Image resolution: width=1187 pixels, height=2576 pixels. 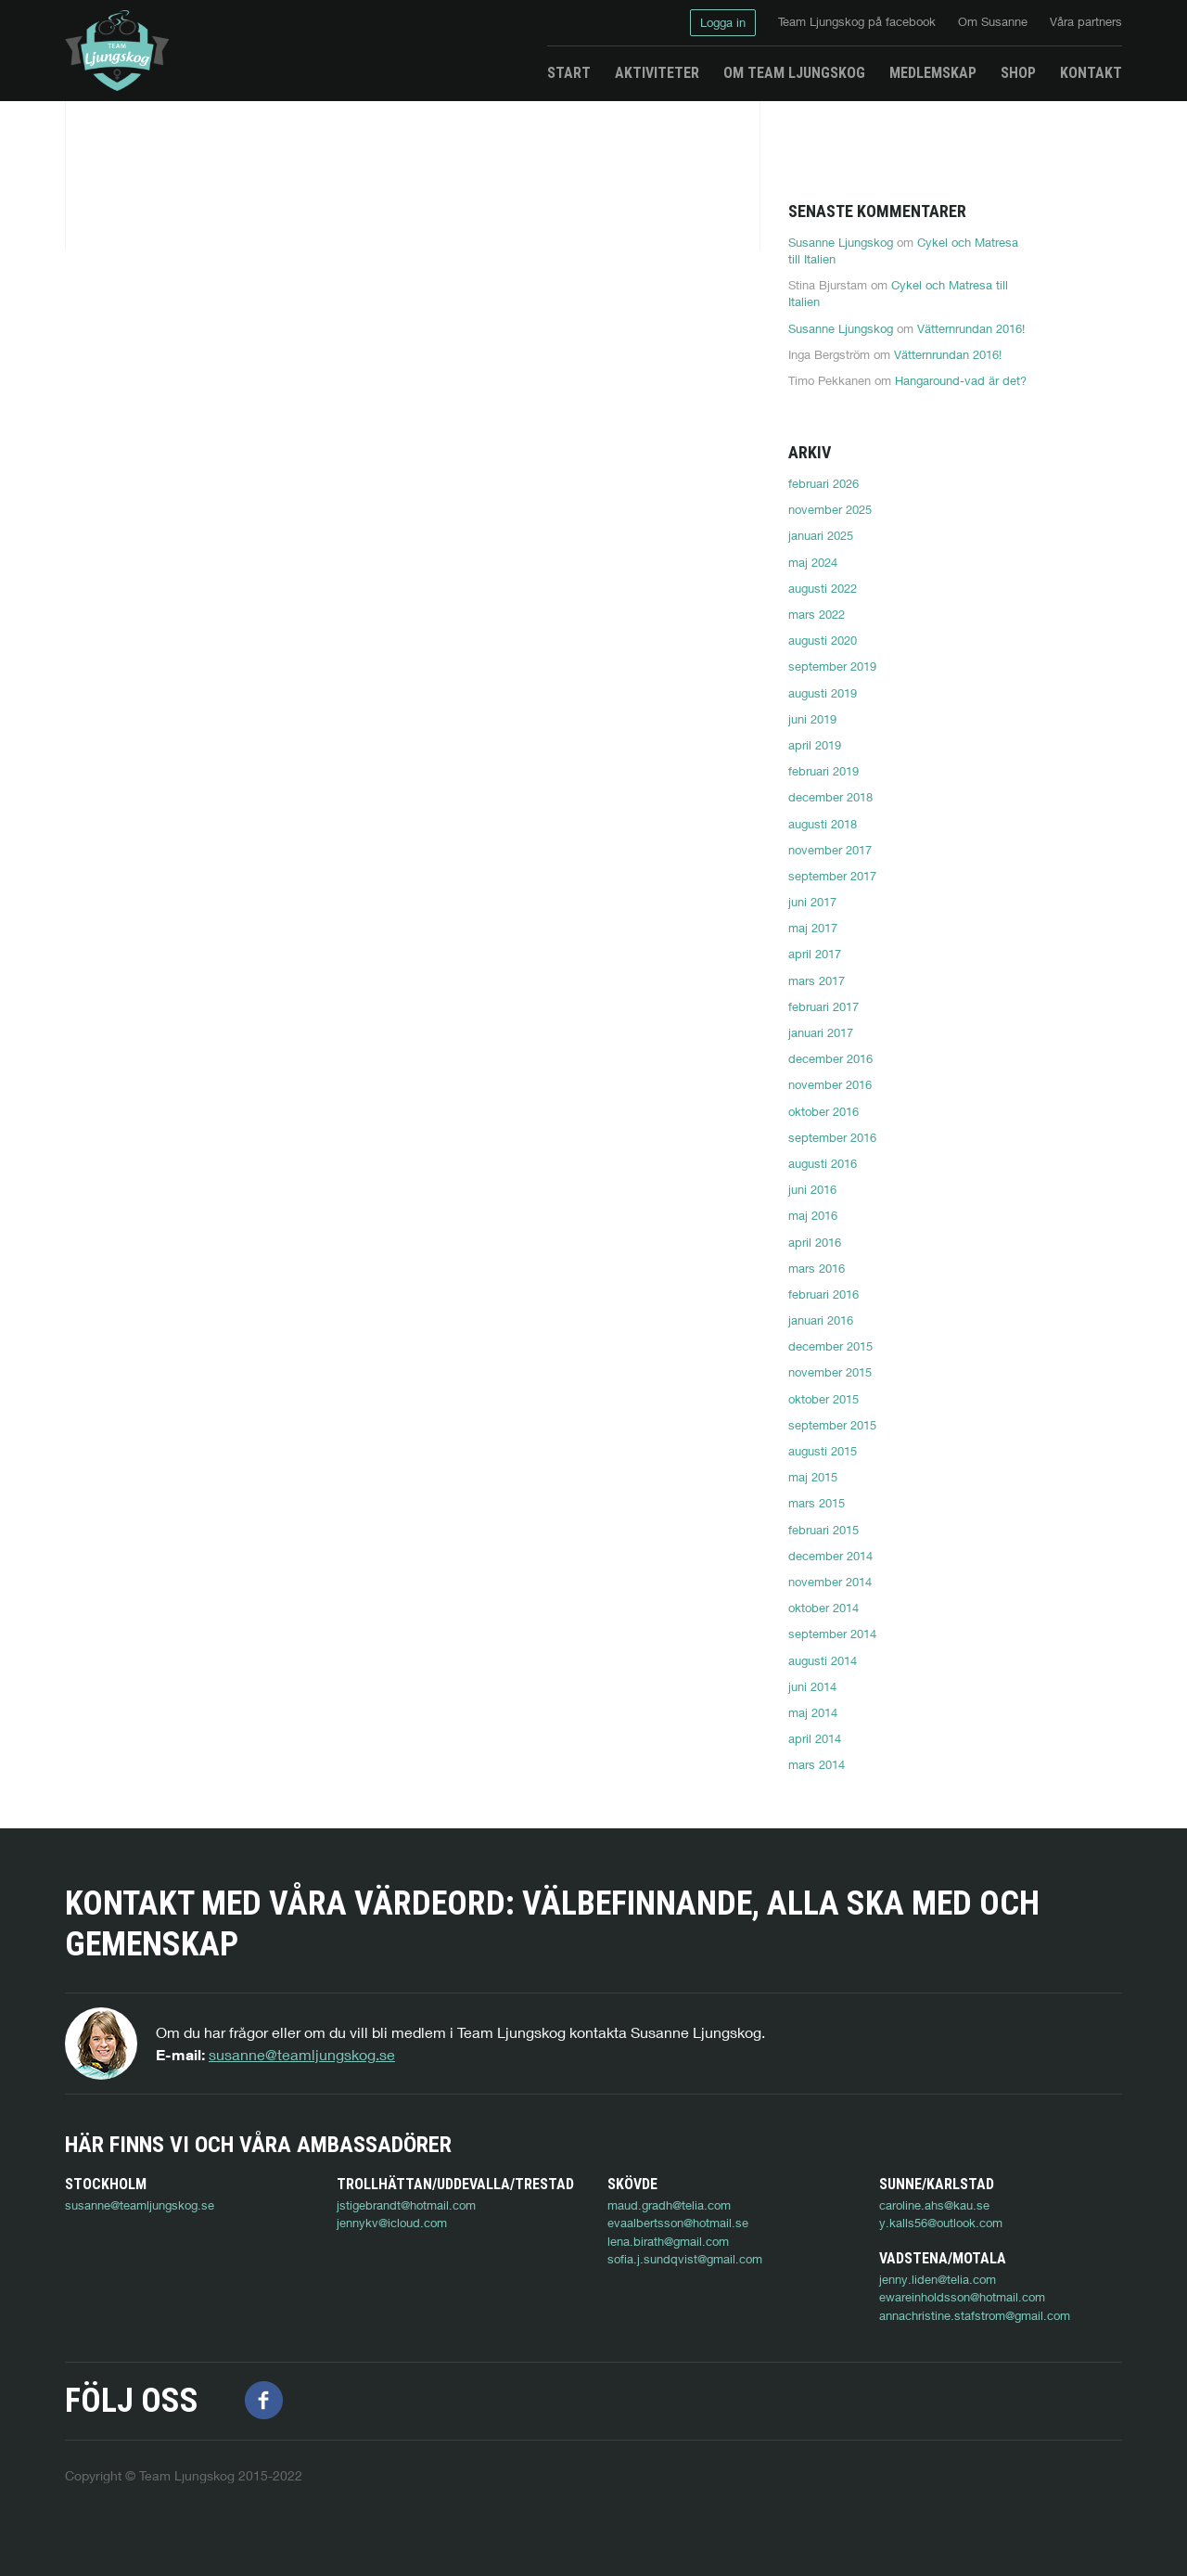 What do you see at coordinates (830, 849) in the screenshot?
I see `november 2017` at bounding box center [830, 849].